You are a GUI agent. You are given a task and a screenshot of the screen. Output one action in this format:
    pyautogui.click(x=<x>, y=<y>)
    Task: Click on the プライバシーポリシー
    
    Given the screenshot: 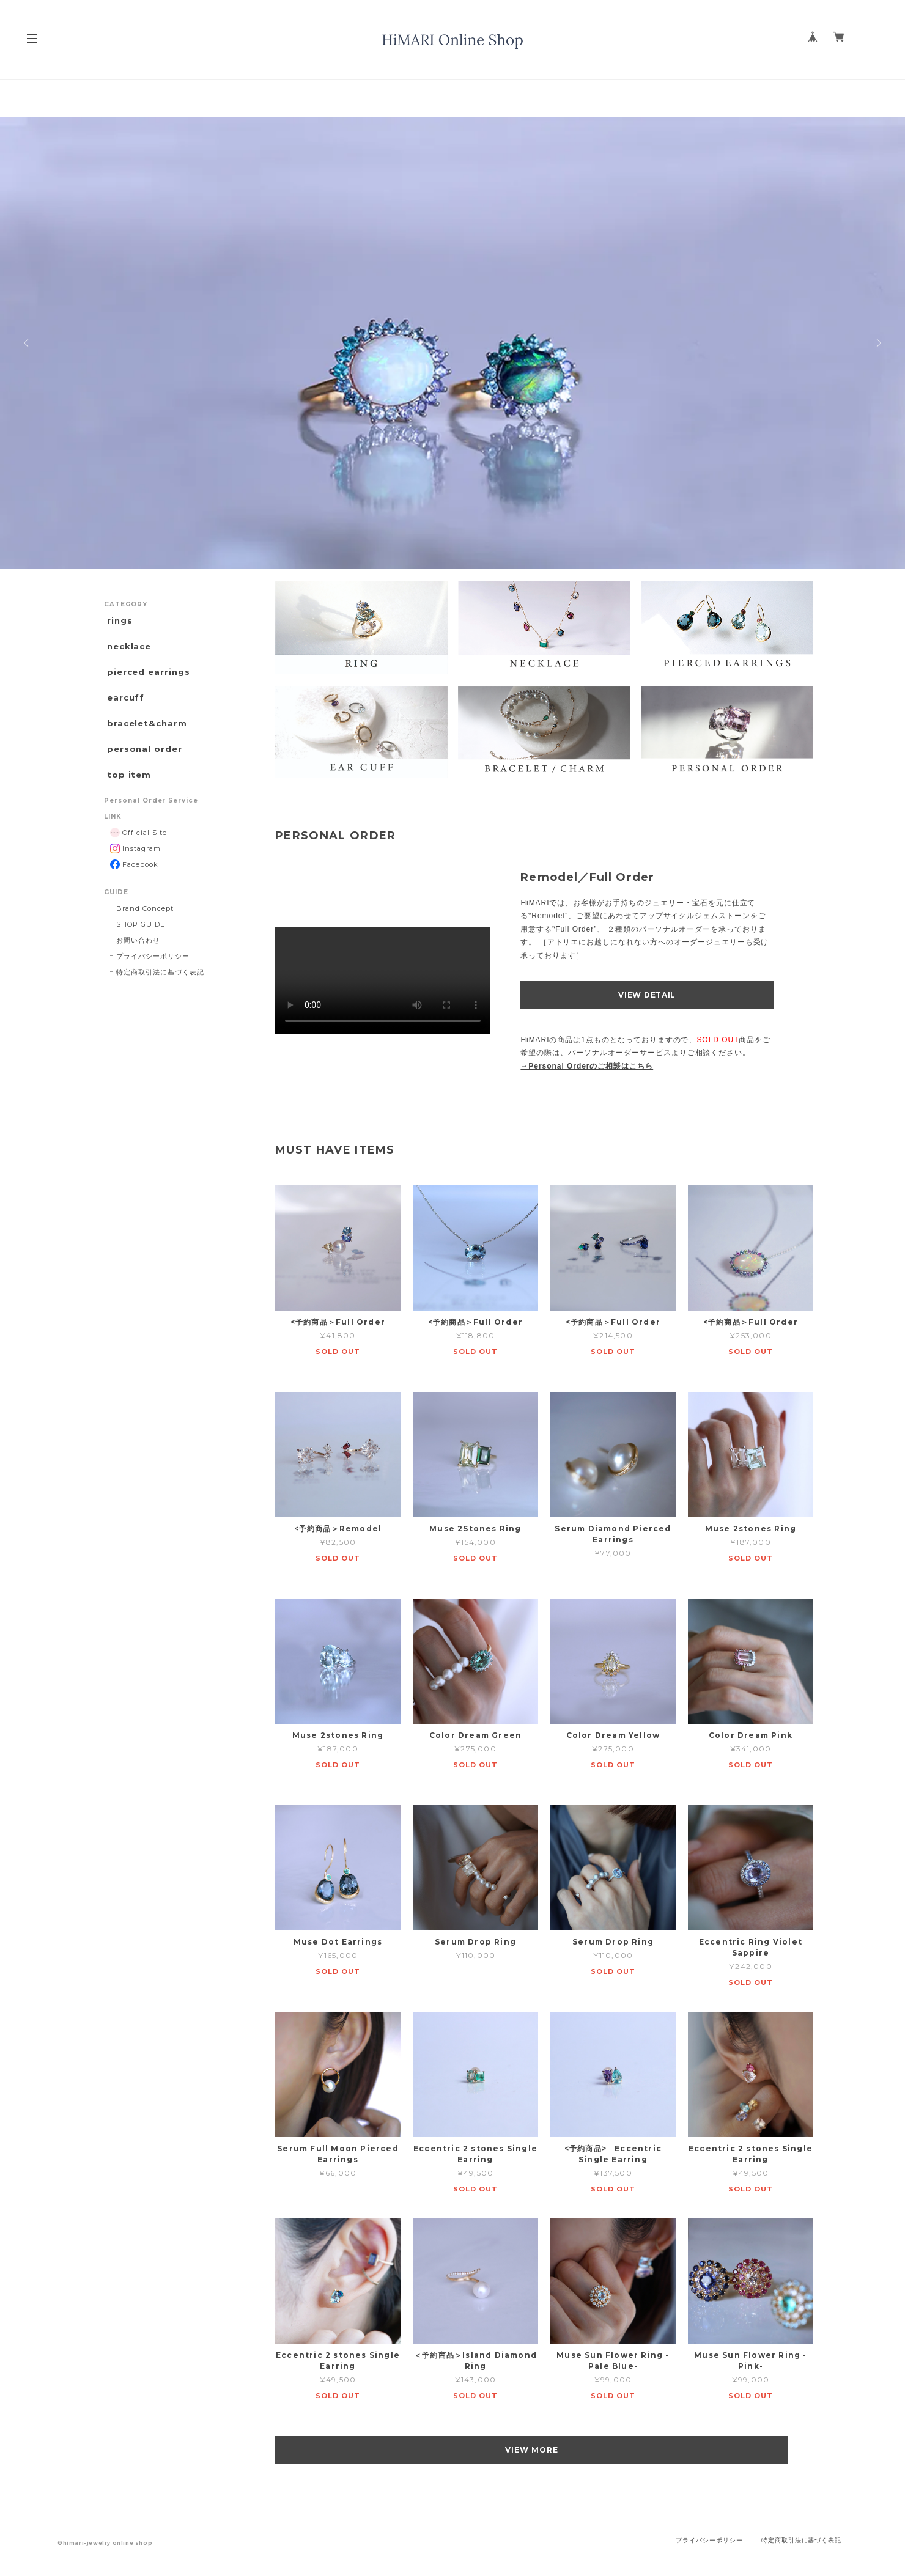 What is the action you would take?
    pyautogui.click(x=153, y=975)
    